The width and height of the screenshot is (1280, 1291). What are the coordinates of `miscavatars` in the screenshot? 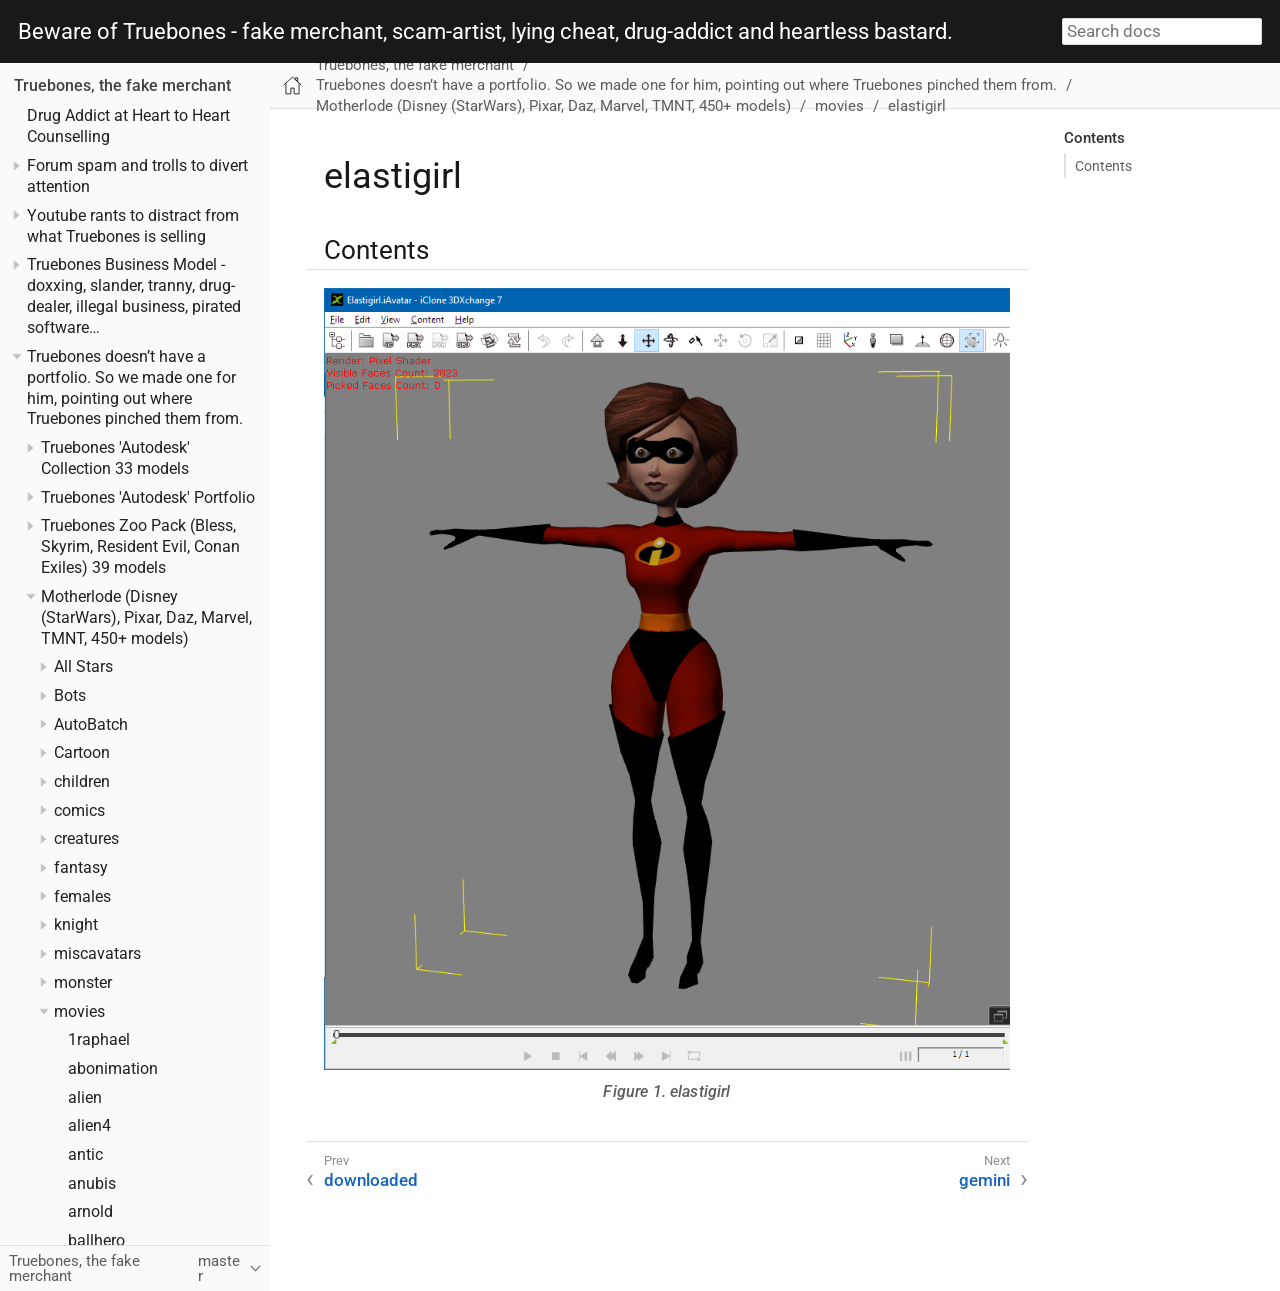 It's located at (97, 954).